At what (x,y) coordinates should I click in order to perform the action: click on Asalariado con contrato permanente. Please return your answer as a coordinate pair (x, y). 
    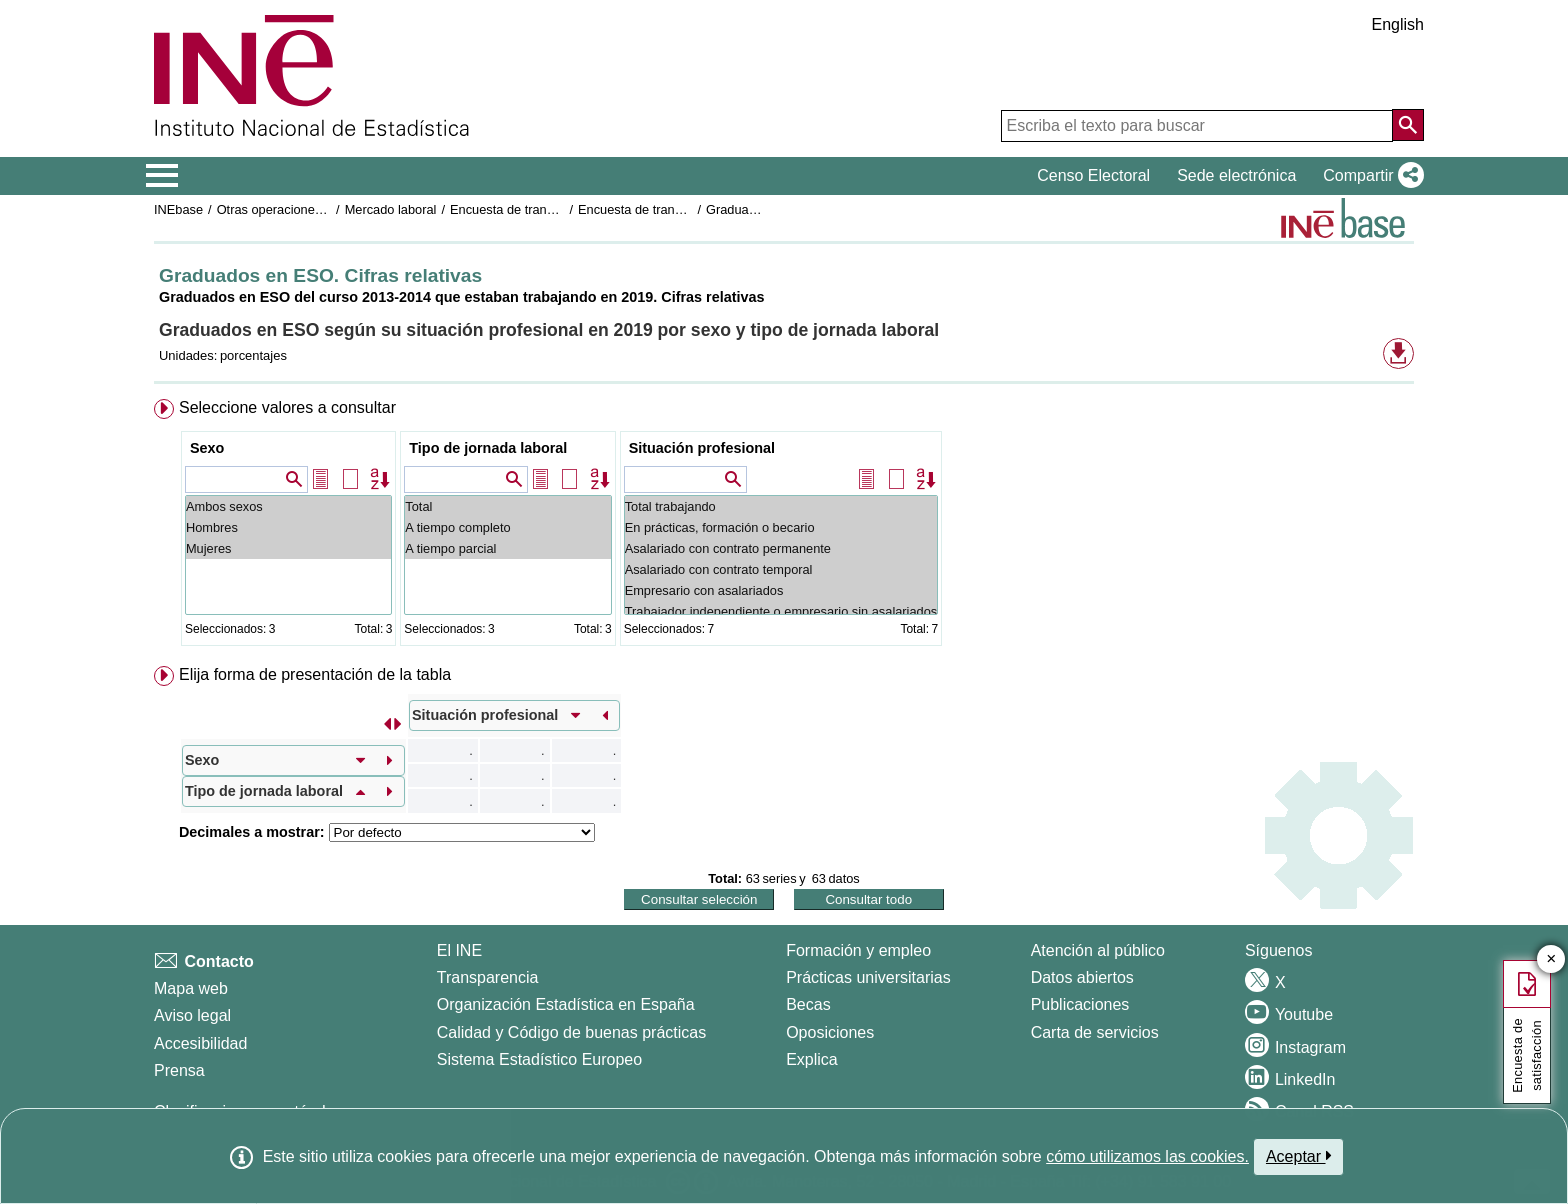
    Looking at the image, I should click on (781, 548).